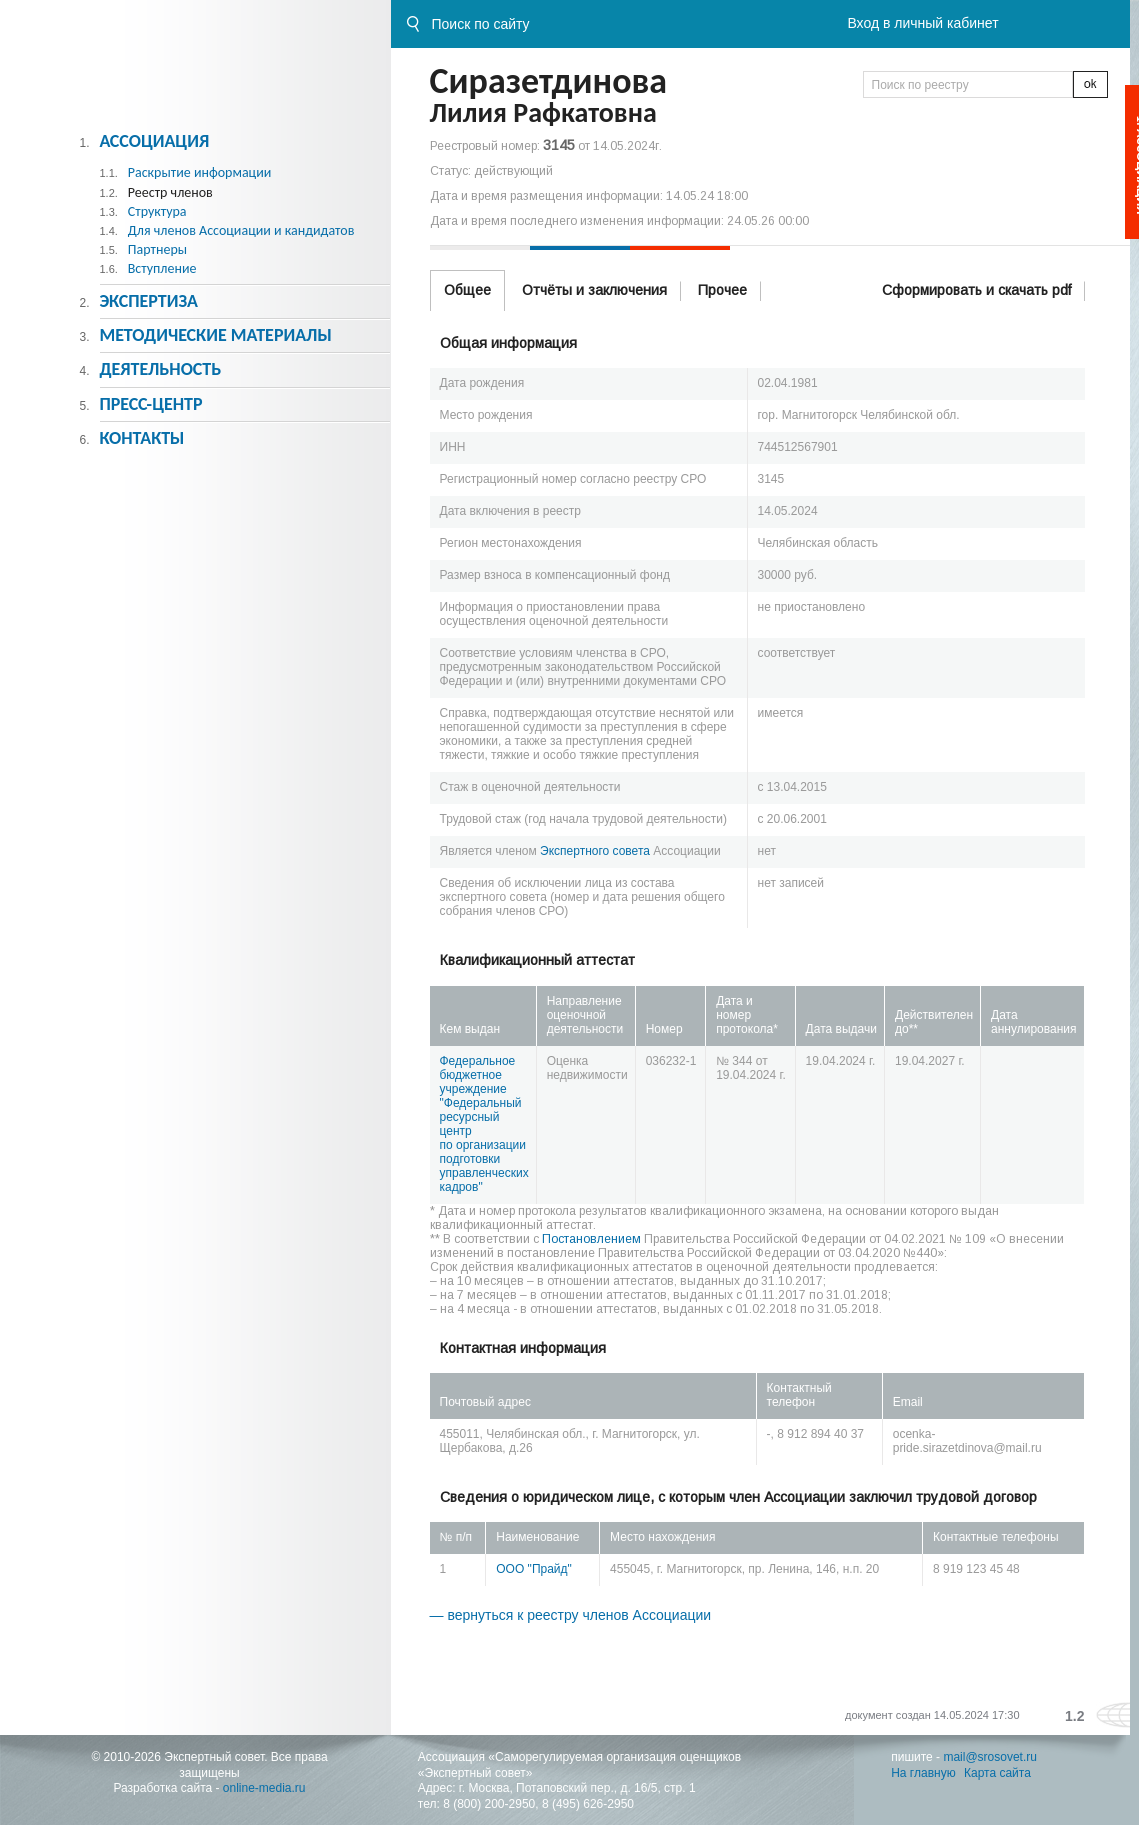  I want to click on Вступление, so click(162, 268).